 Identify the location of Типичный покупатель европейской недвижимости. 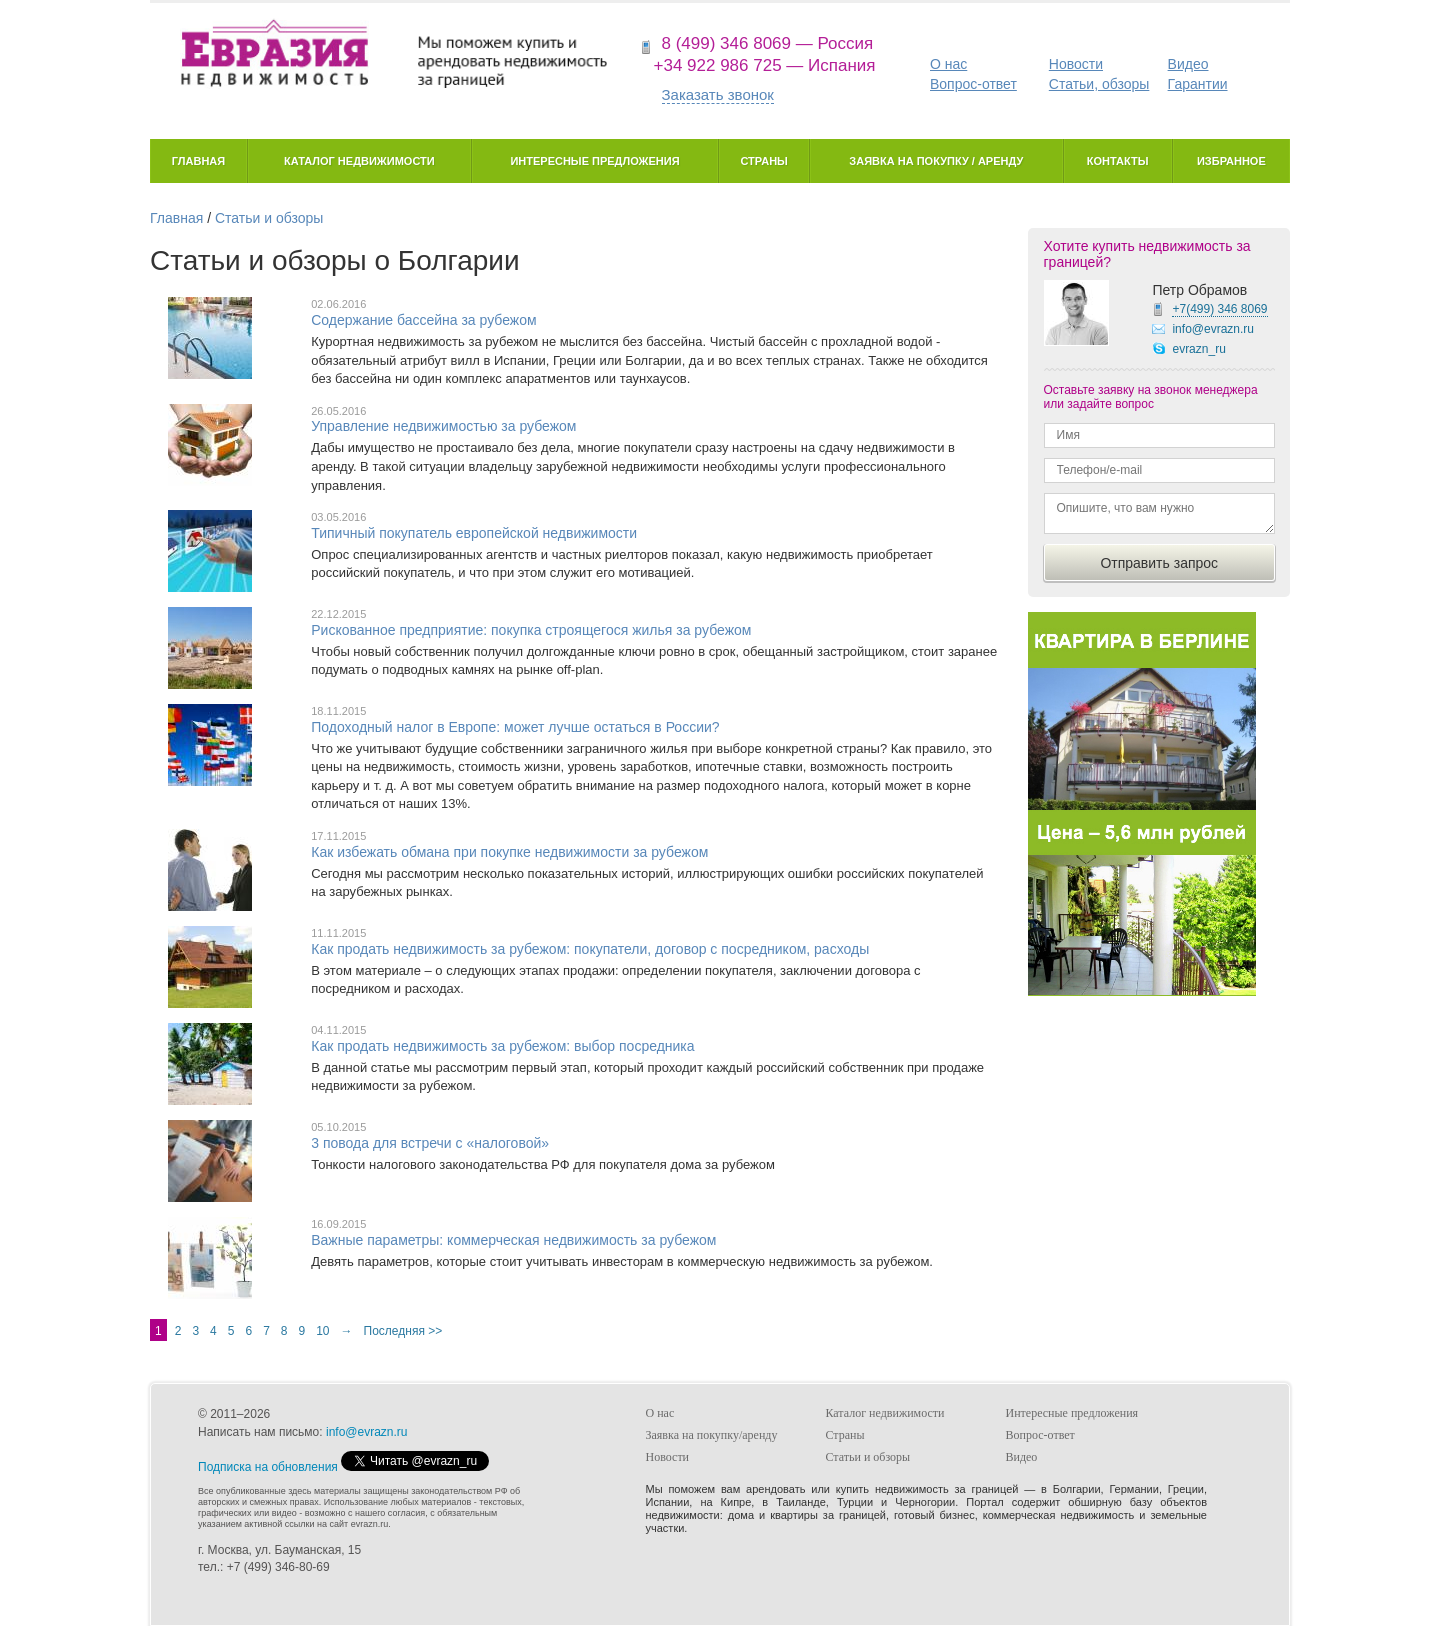
(474, 533).